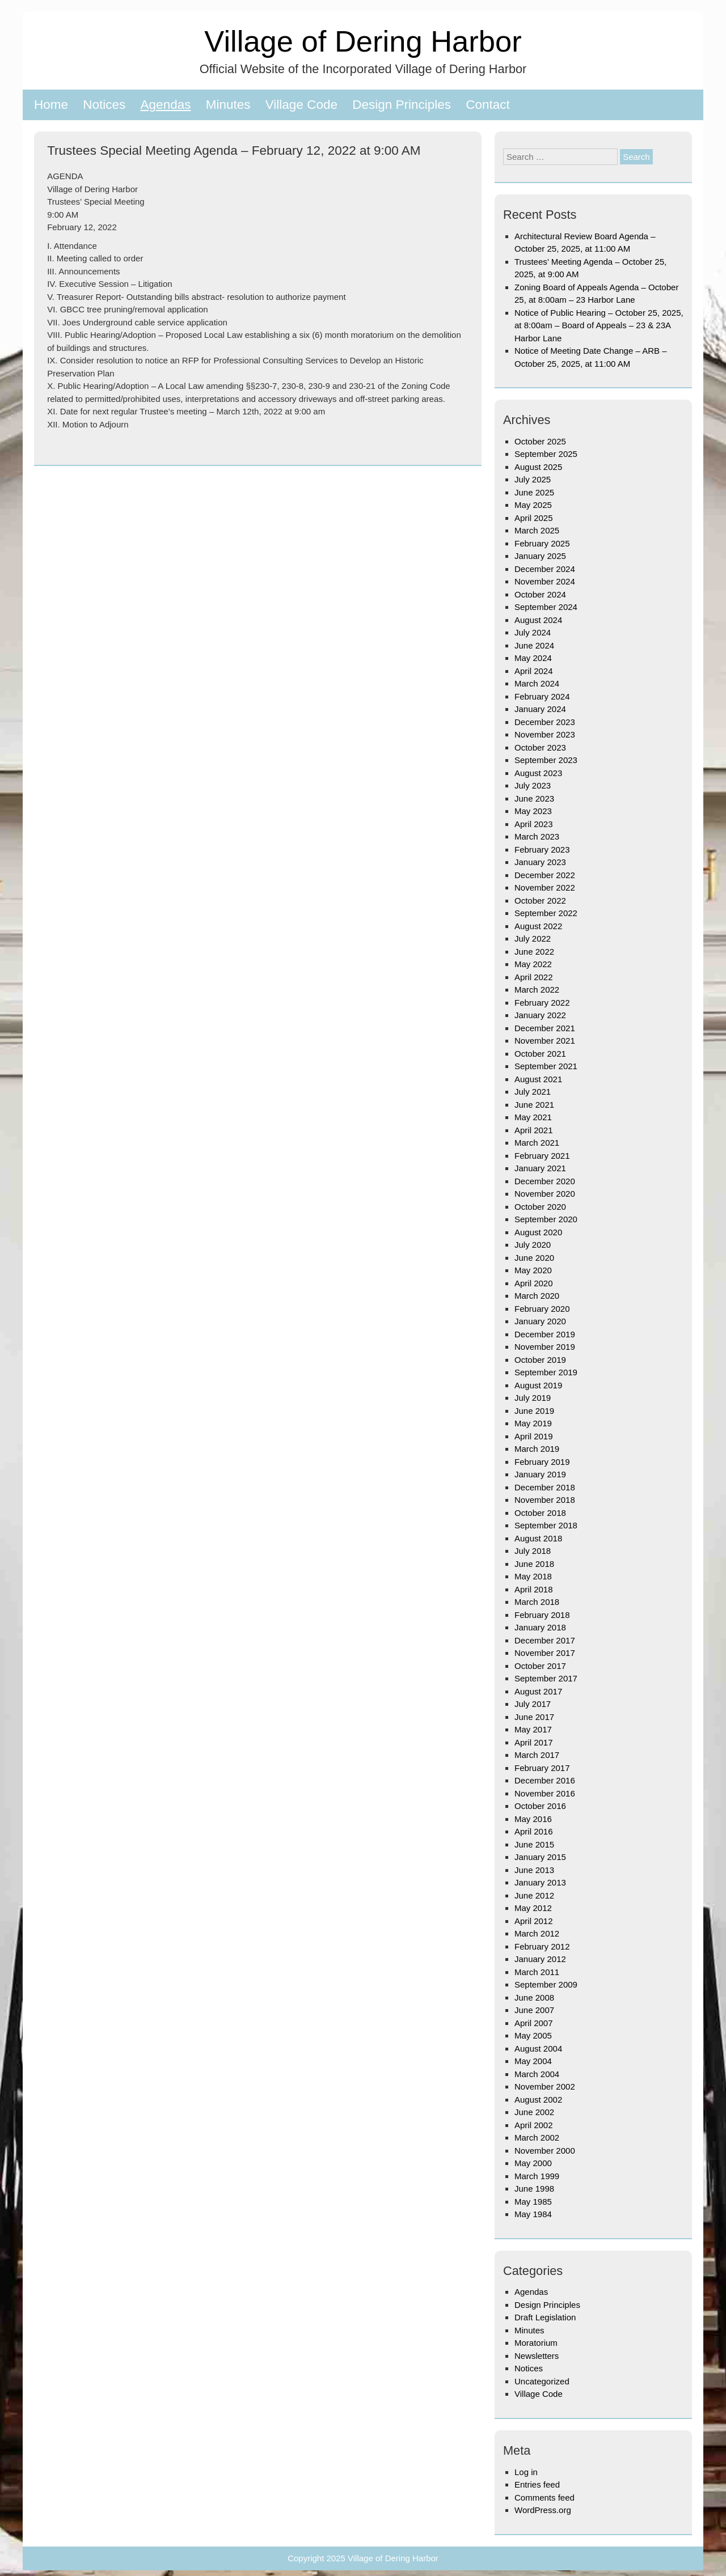 The image size is (726, 2576). I want to click on March 2024, so click(536, 683).